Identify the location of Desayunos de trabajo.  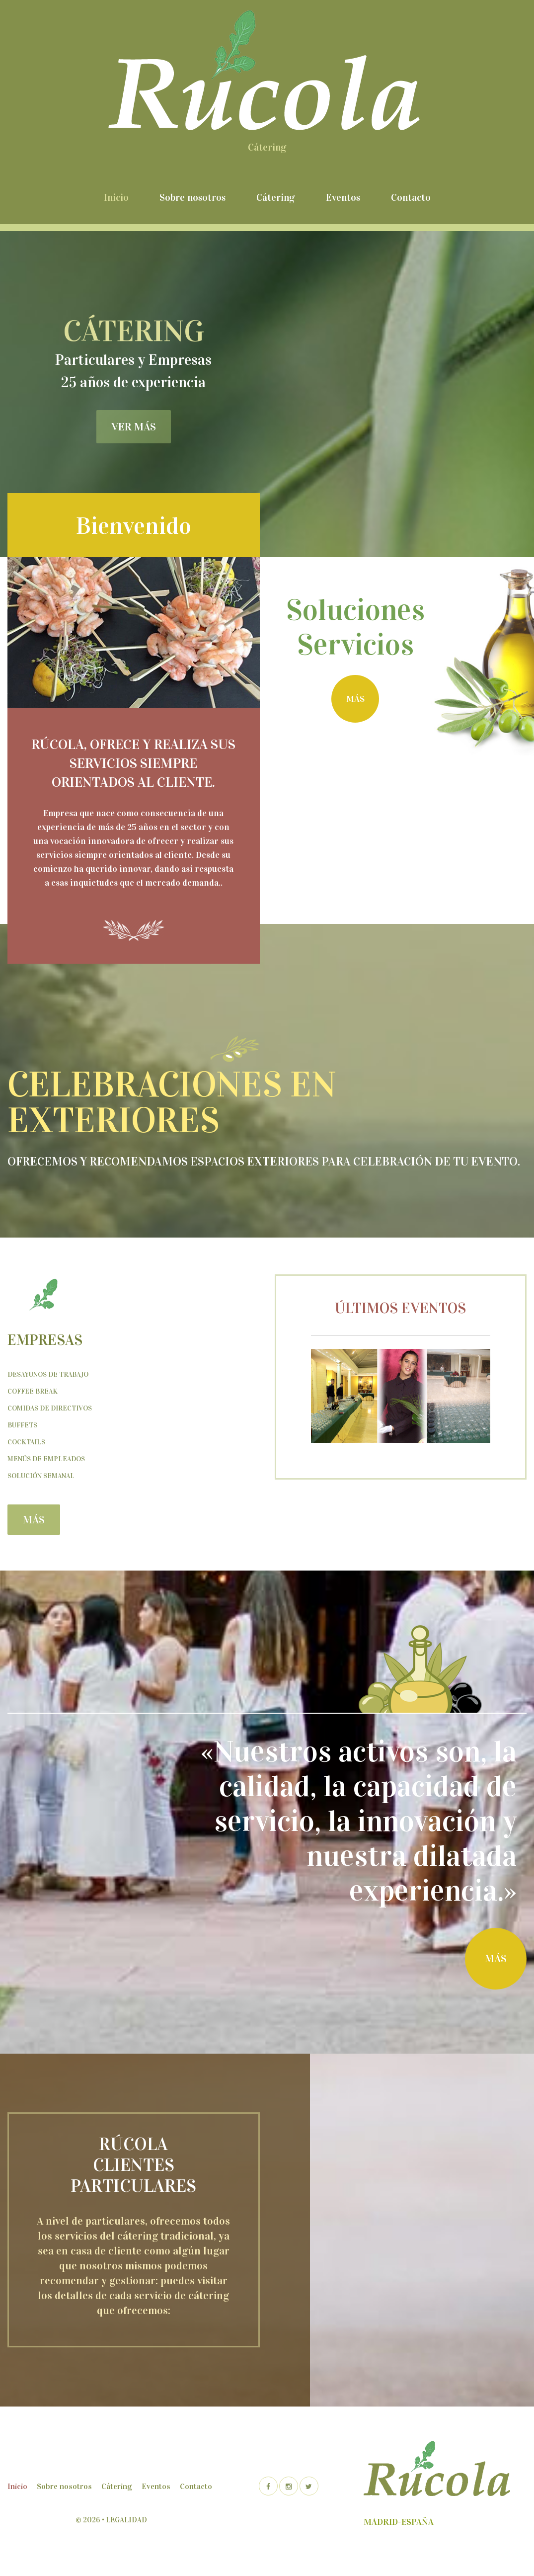
(47, 1374).